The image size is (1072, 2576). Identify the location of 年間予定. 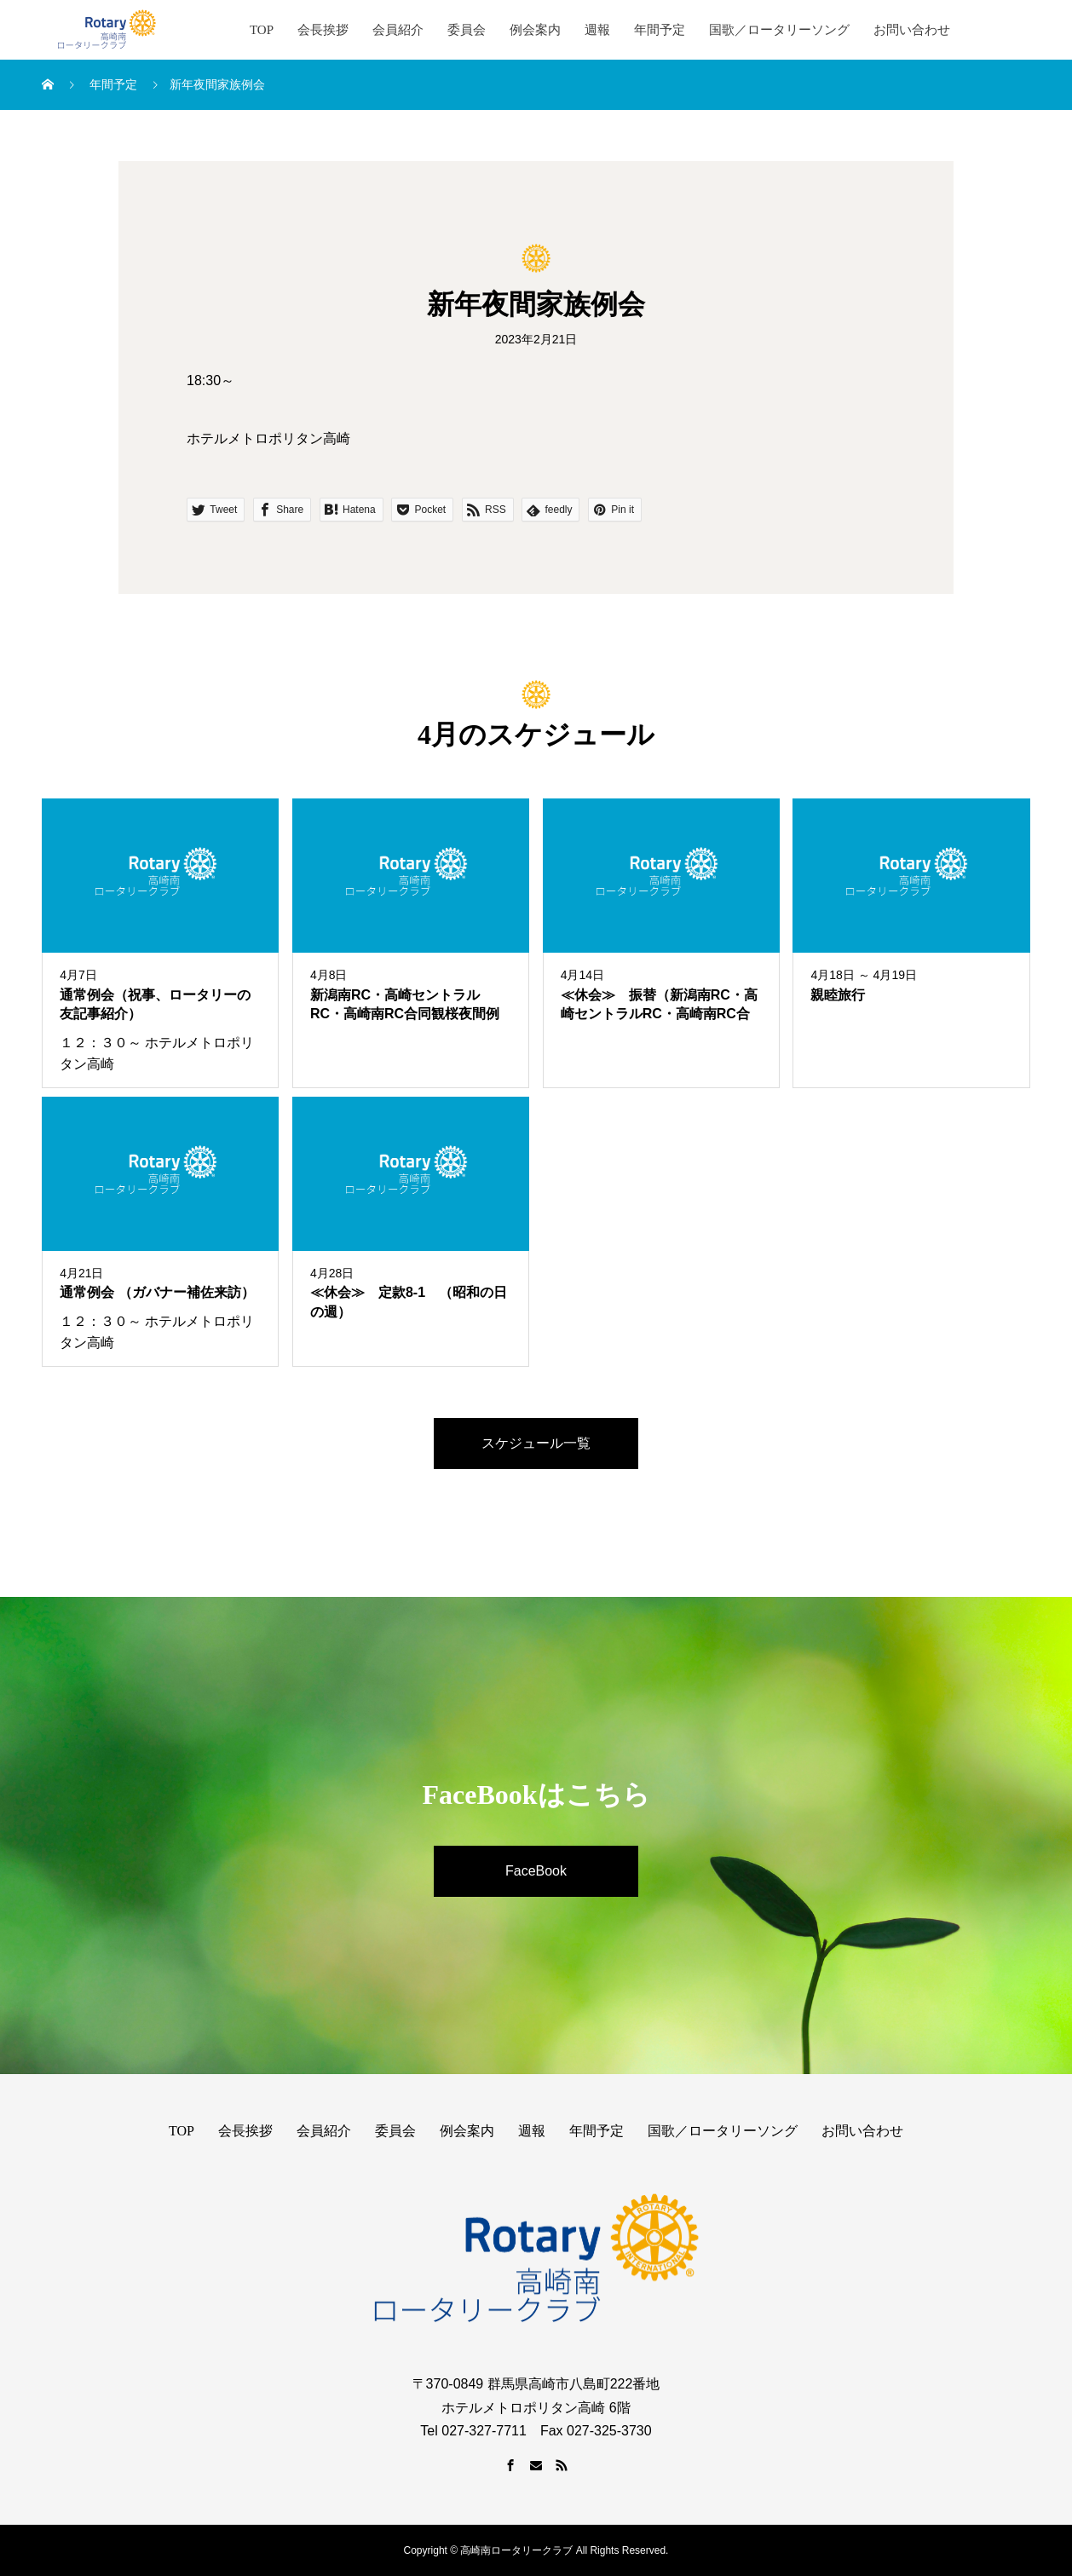
(659, 30).